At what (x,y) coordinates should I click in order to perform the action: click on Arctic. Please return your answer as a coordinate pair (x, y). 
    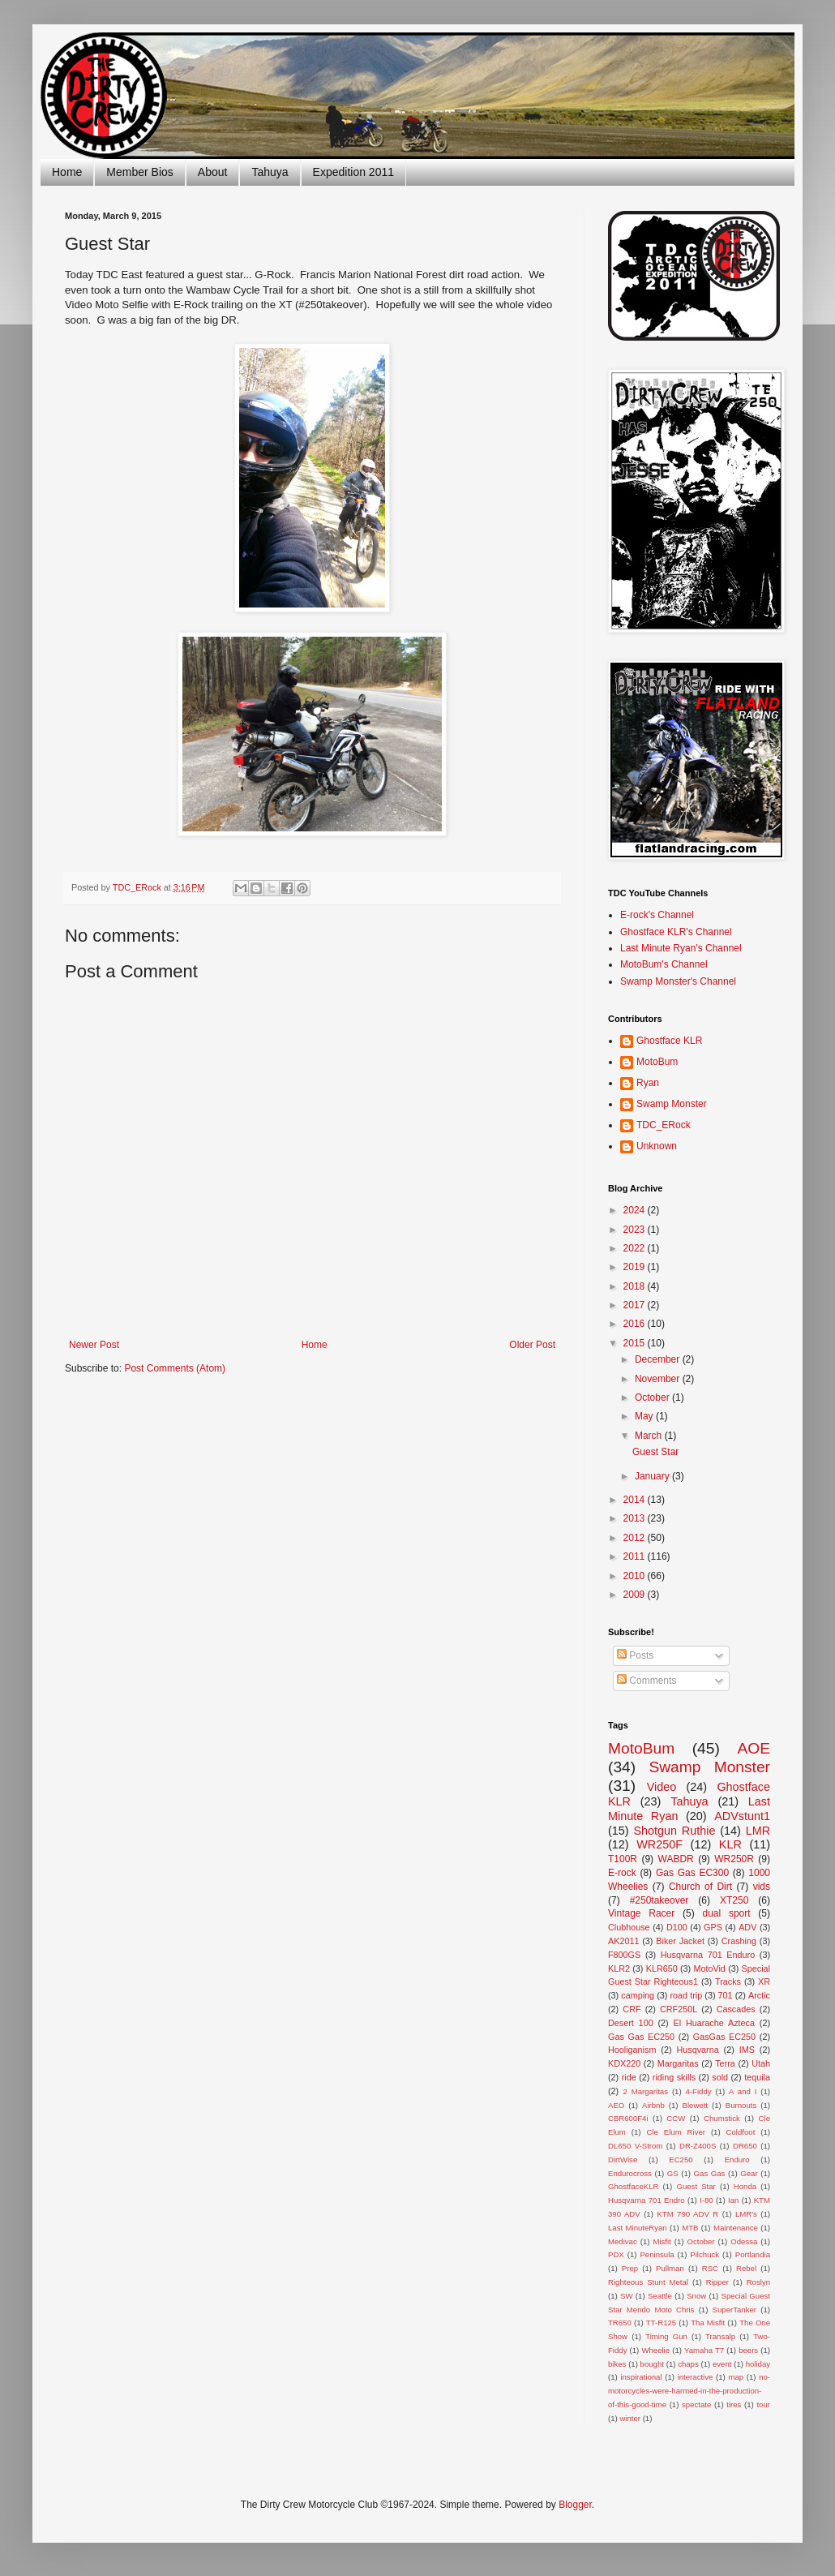
    Looking at the image, I should click on (759, 1995).